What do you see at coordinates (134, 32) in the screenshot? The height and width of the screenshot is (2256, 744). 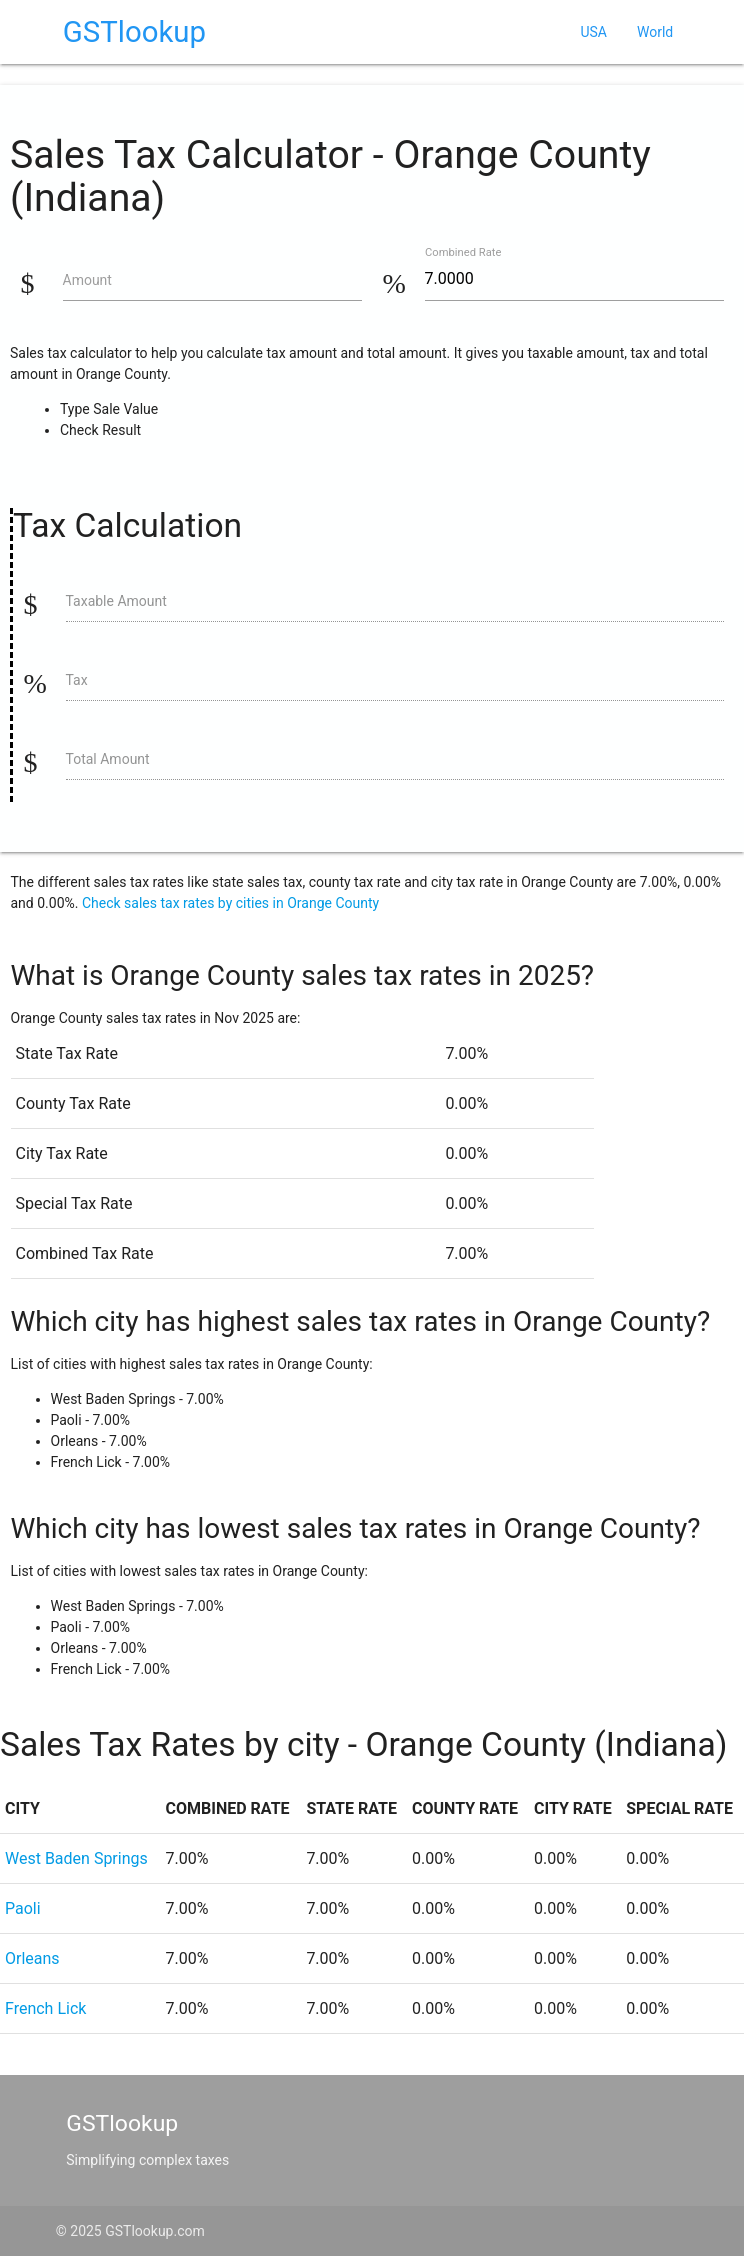 I see `GSTlookup` at bounding box center [134, 32].